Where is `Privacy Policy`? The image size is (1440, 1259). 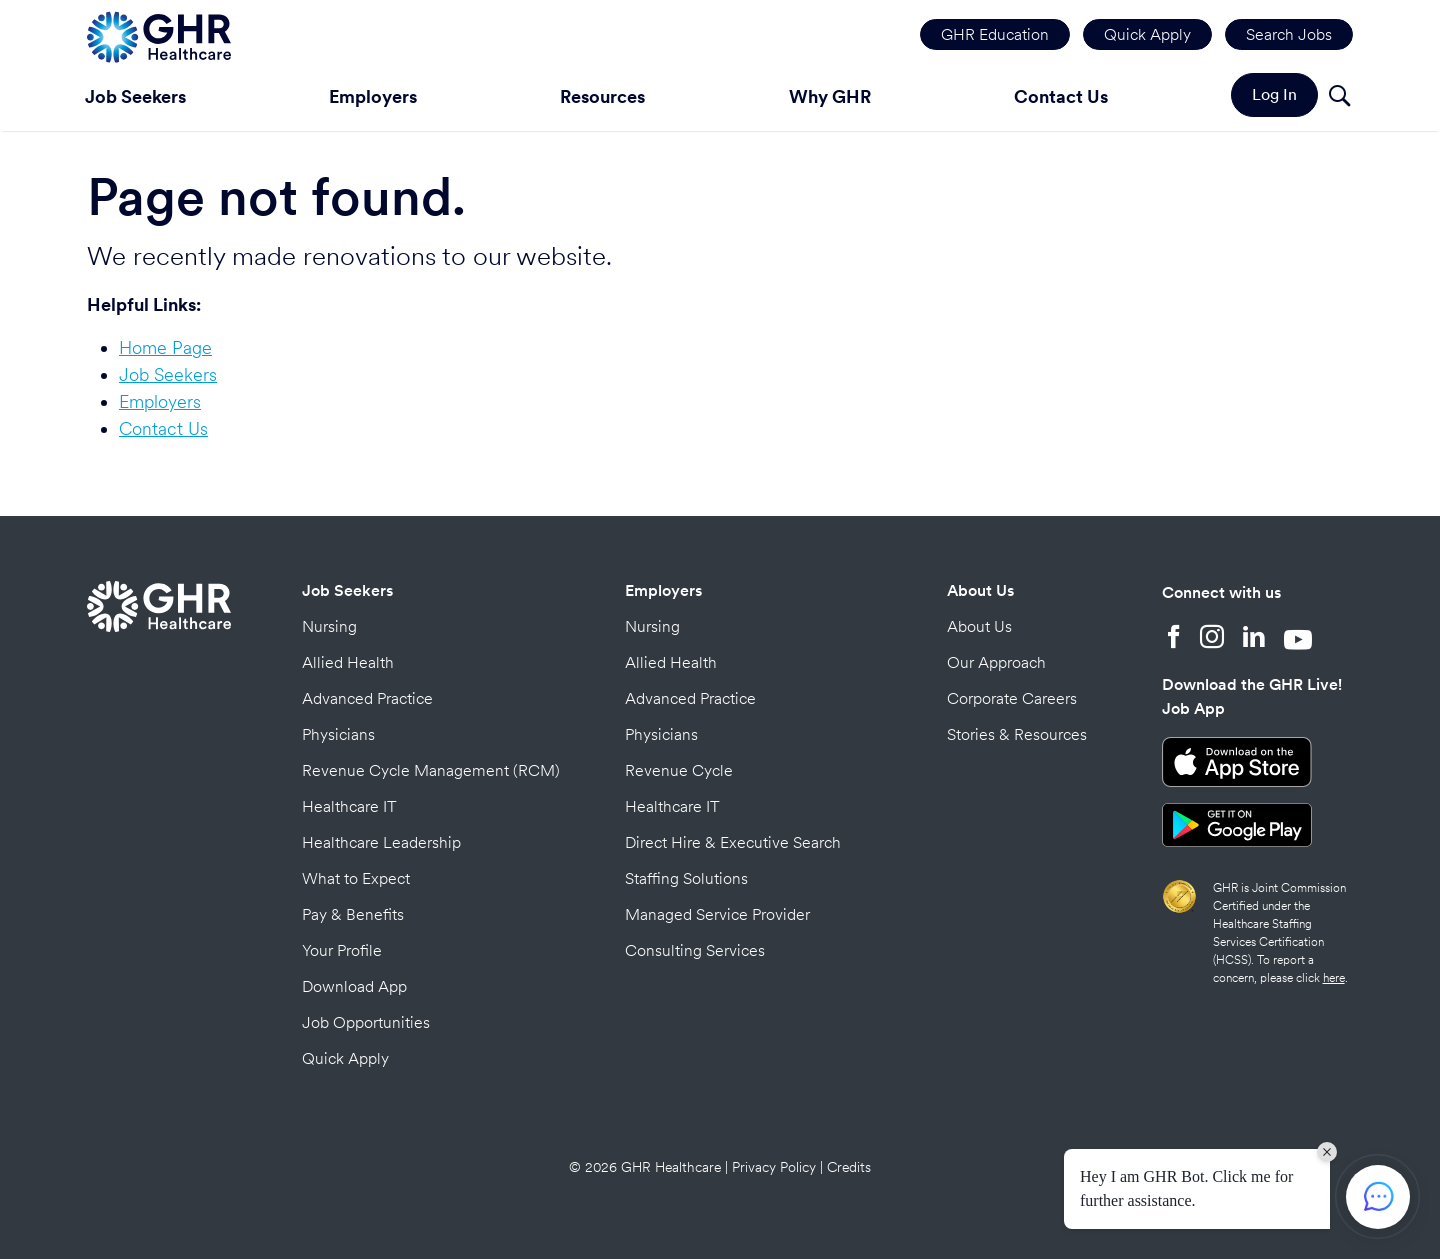 Privacy Policy is located at coordinates (774, 1167).